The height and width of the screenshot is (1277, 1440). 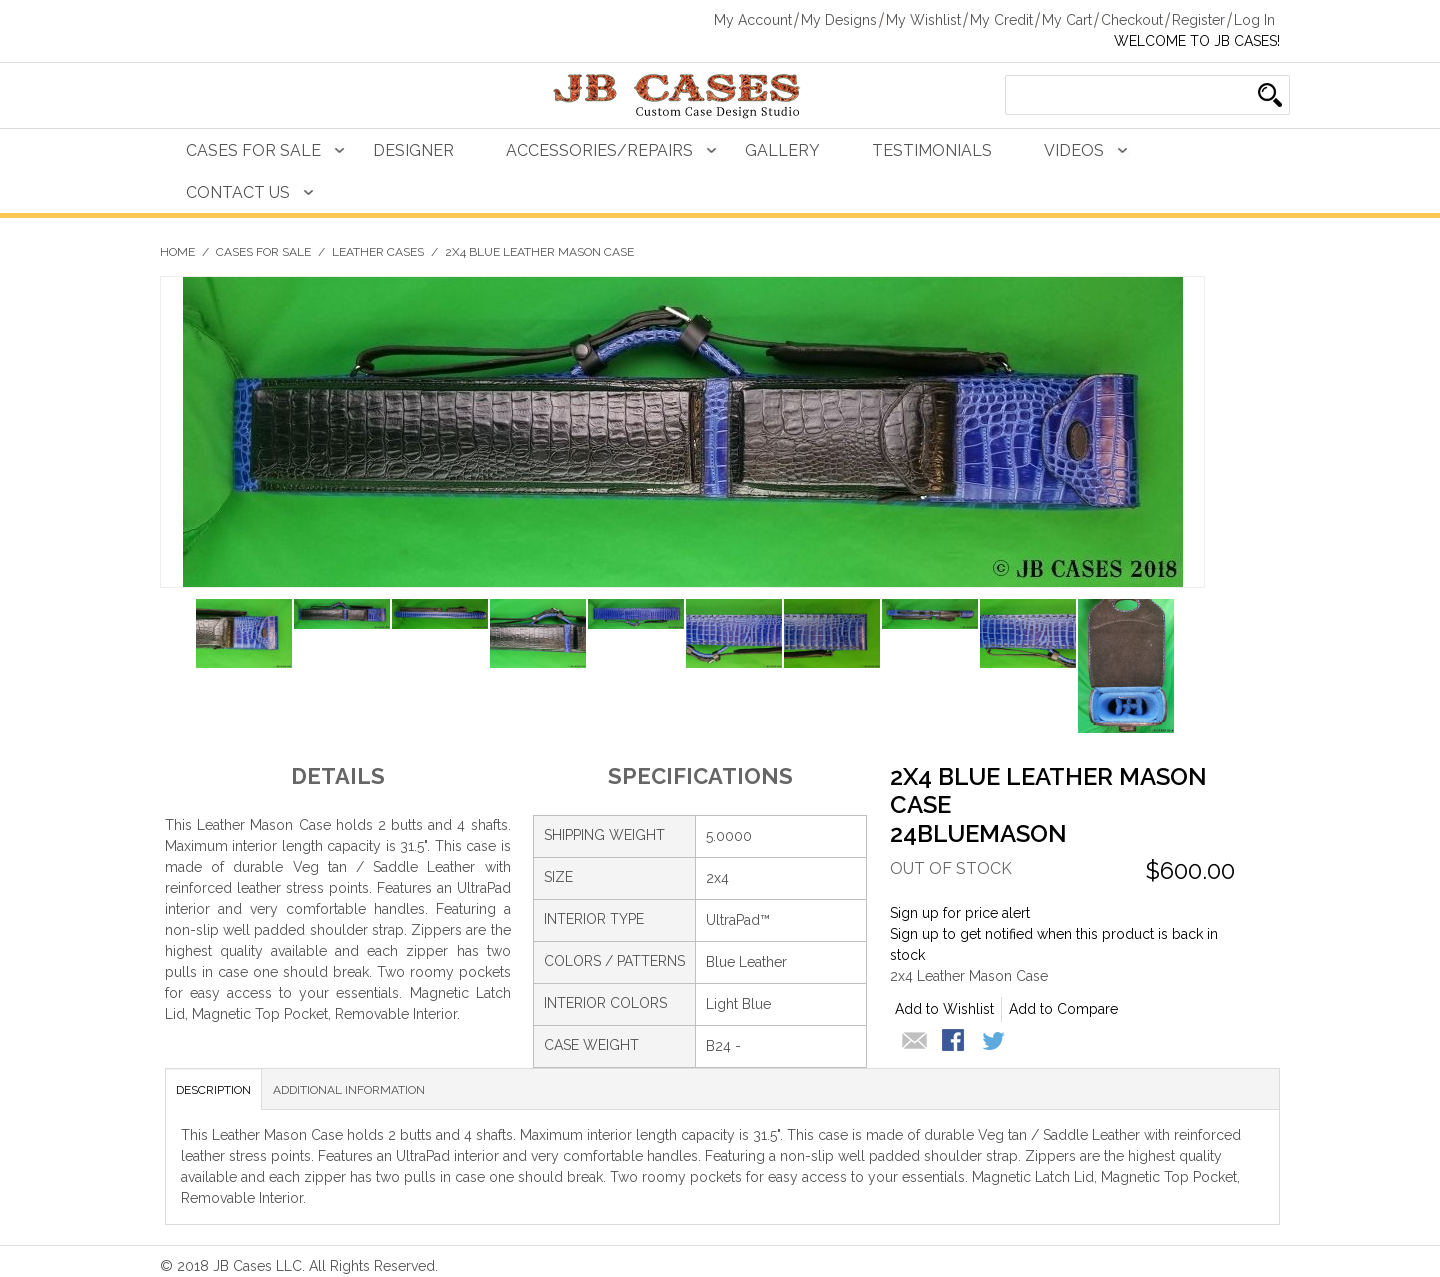 What do you see at coordinates (753, 20) in the screenshot?
I see `My Account` at bounding box center [753, 20].